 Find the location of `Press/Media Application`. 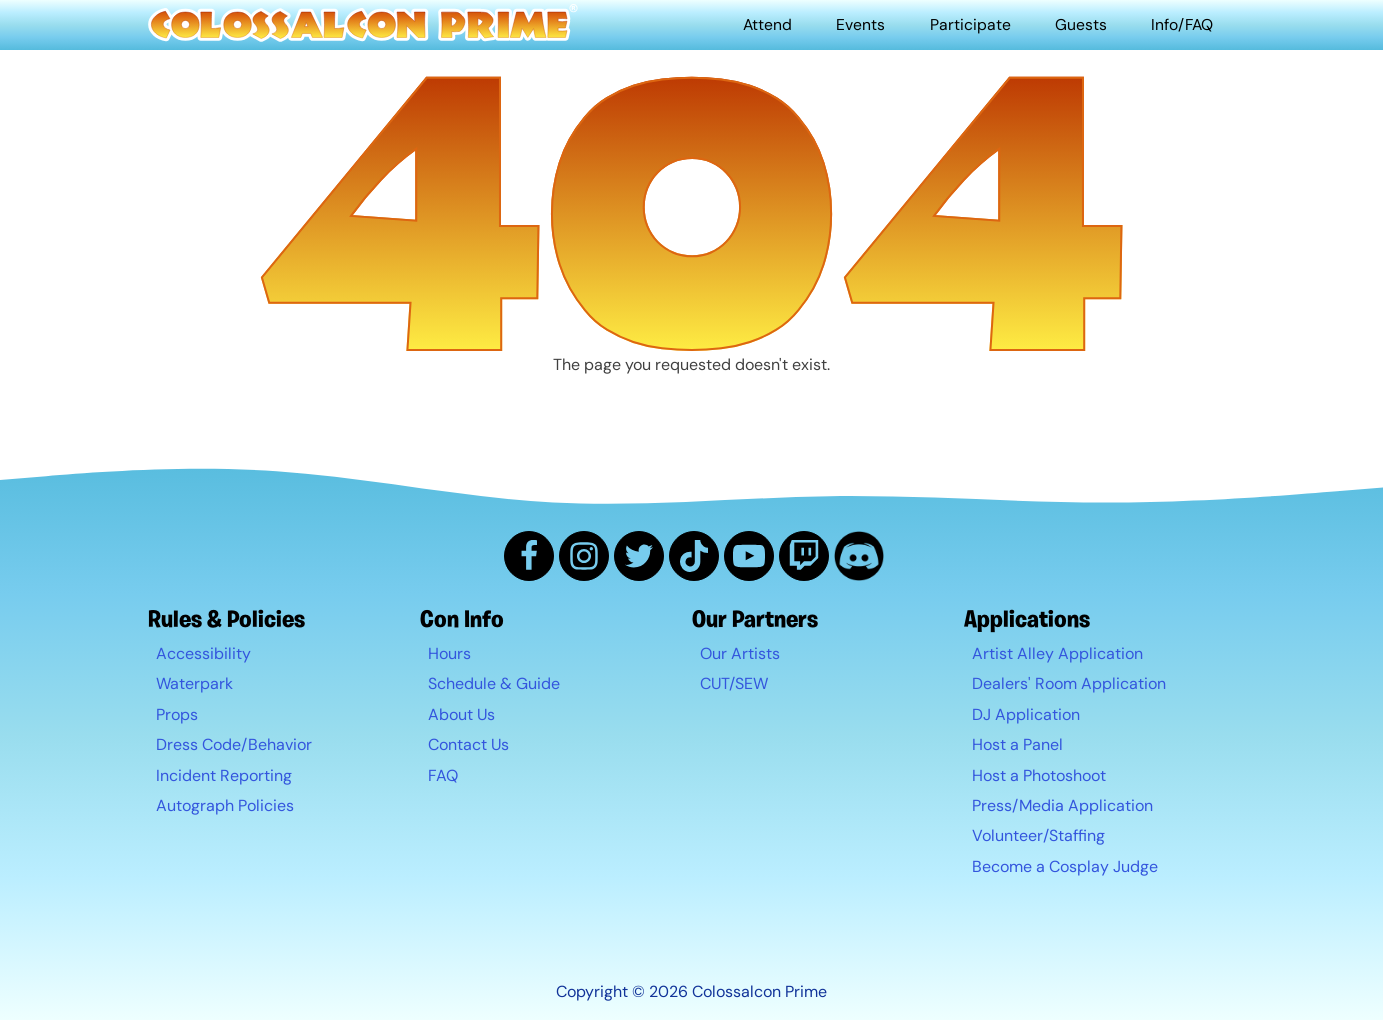

Press/Media Application is located at coordinates (1062, 805).